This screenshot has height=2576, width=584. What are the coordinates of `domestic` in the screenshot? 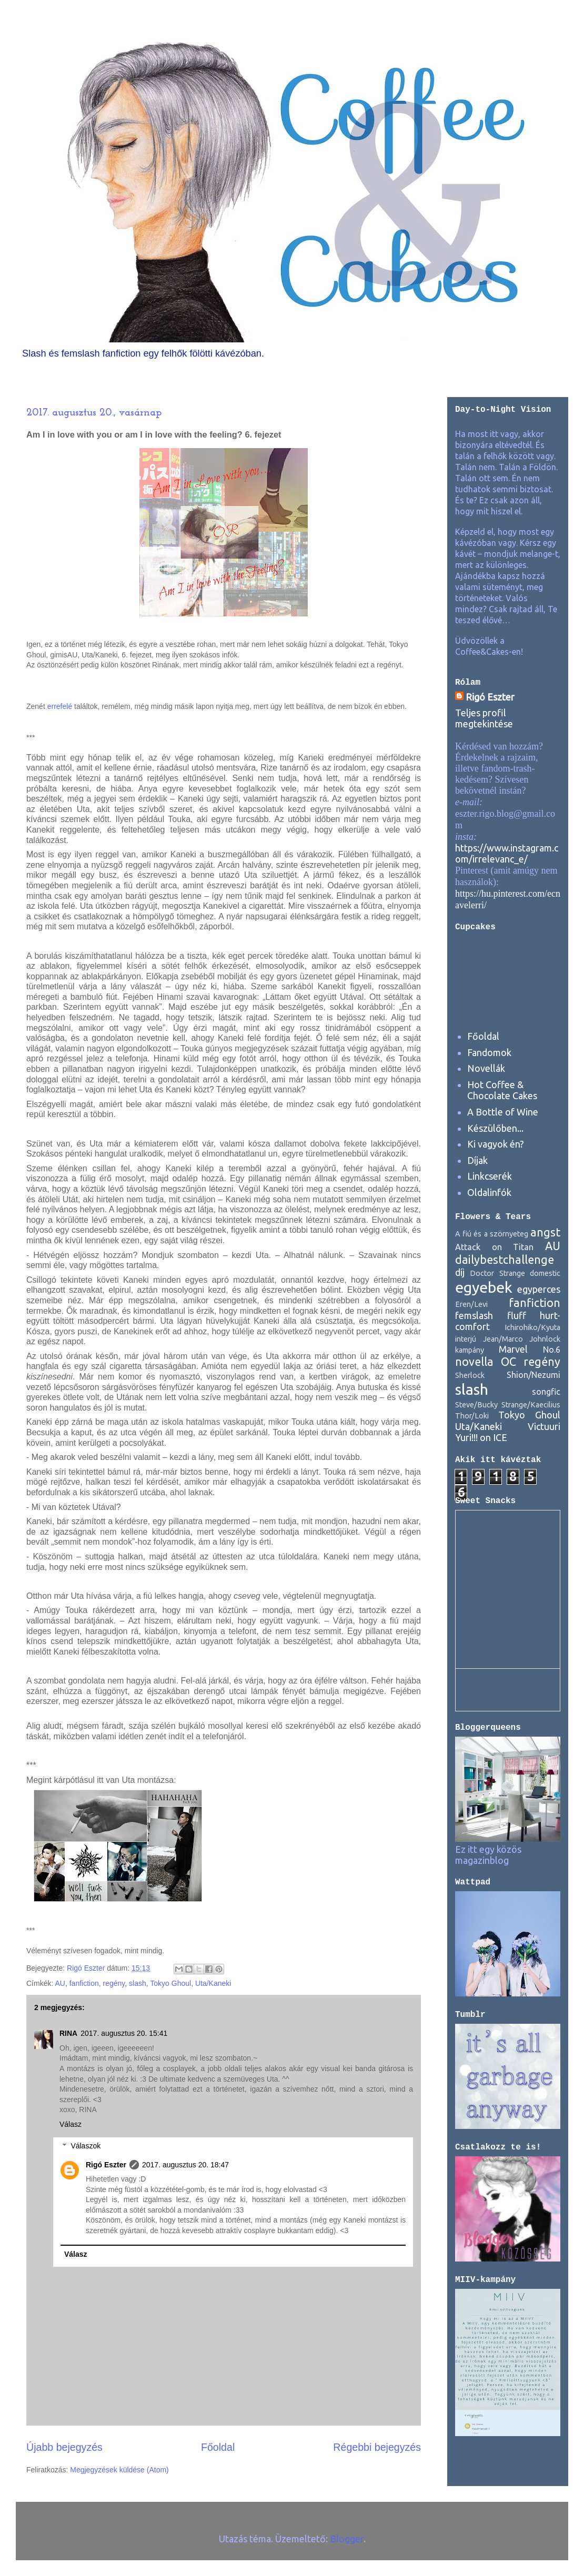 It's located at (545, 1273).